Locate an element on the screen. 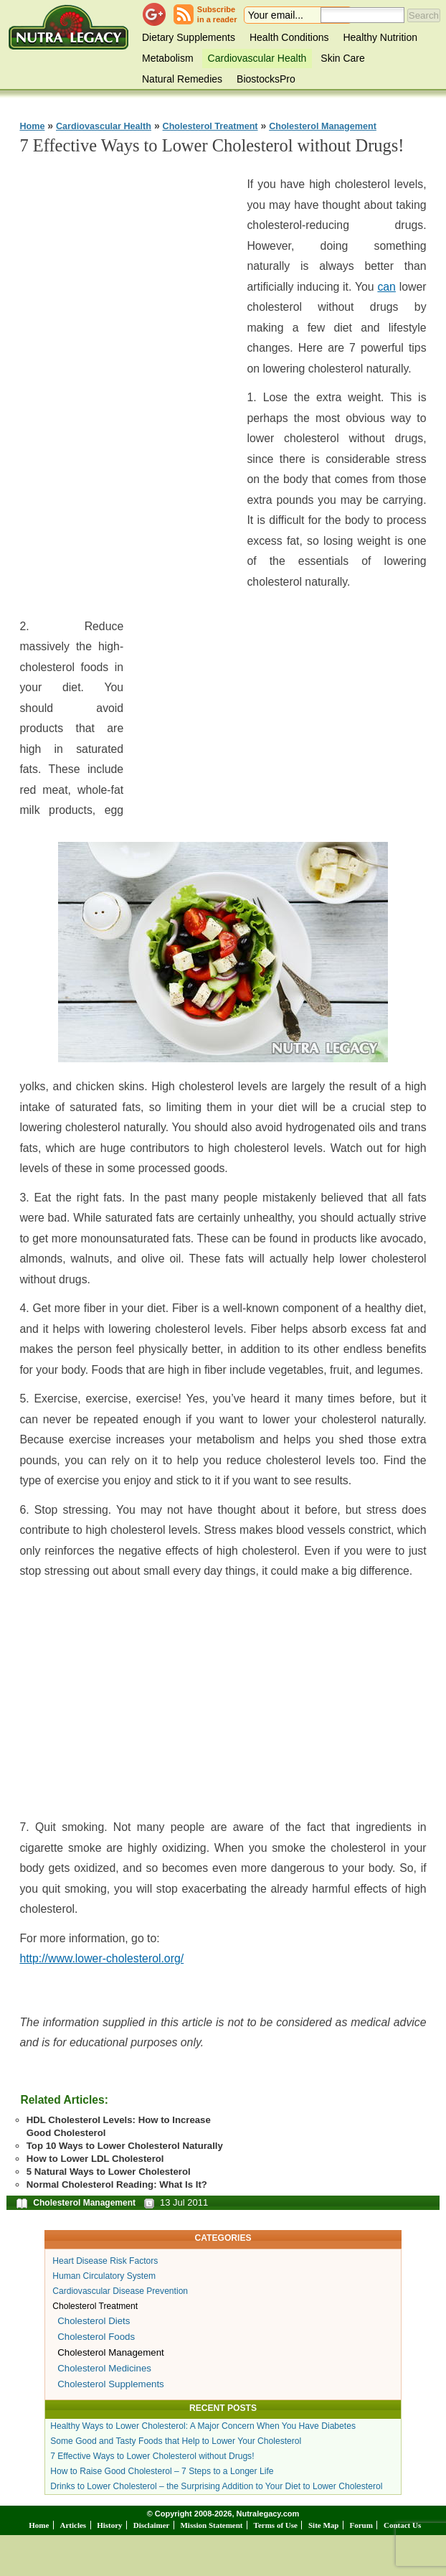  Cholesterol Foods is located at coordinates (96, 2336).